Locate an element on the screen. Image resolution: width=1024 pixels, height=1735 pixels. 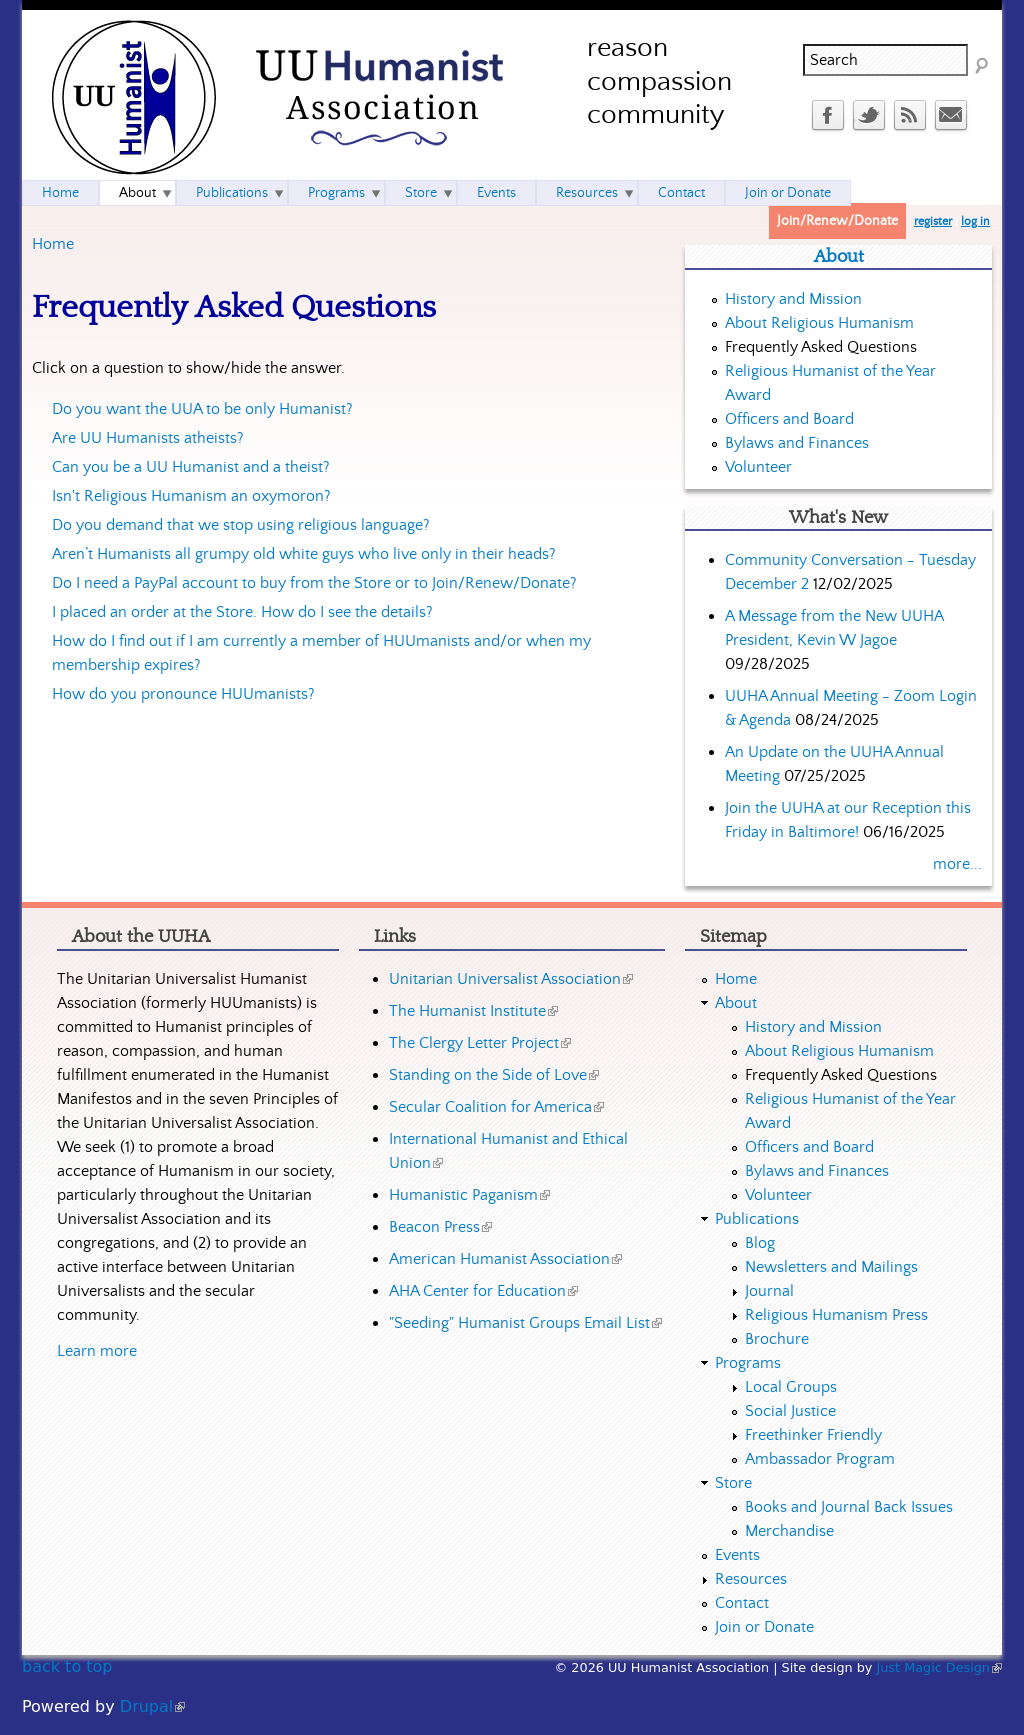
log in is located at coordinates (975, 221).